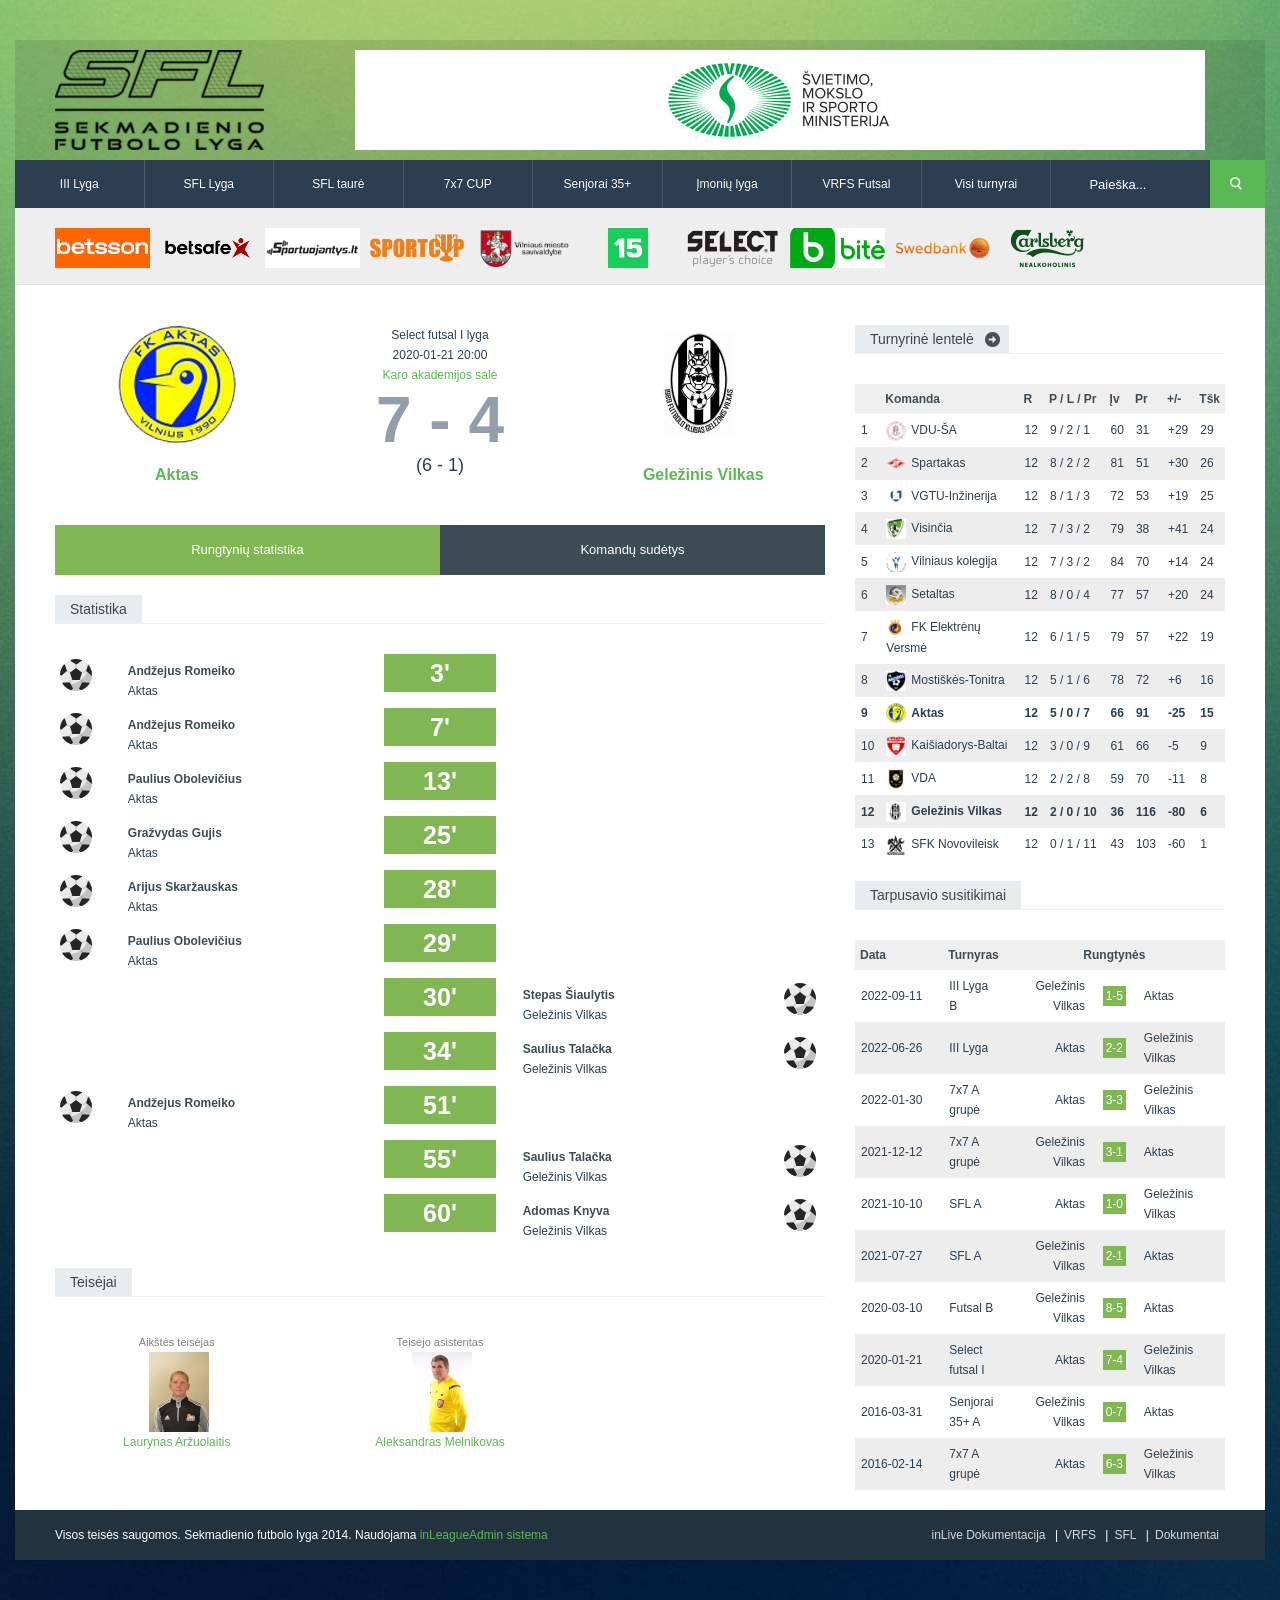 The width and height of the screenshot is (1280, 1600). What do you see at coordinates (1114, 1152) in the screenshot?
I see `3-1` at bounding box center [1114, 1152].